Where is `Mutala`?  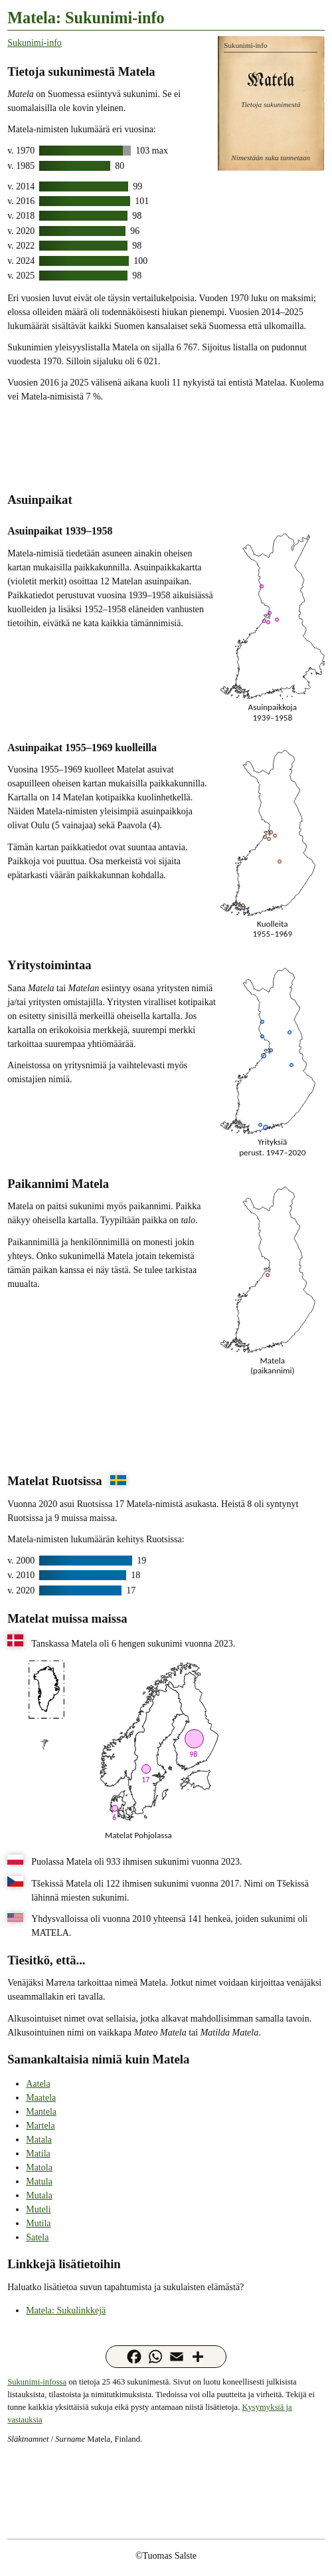 Mutala is located at coordinates (39, 2195).